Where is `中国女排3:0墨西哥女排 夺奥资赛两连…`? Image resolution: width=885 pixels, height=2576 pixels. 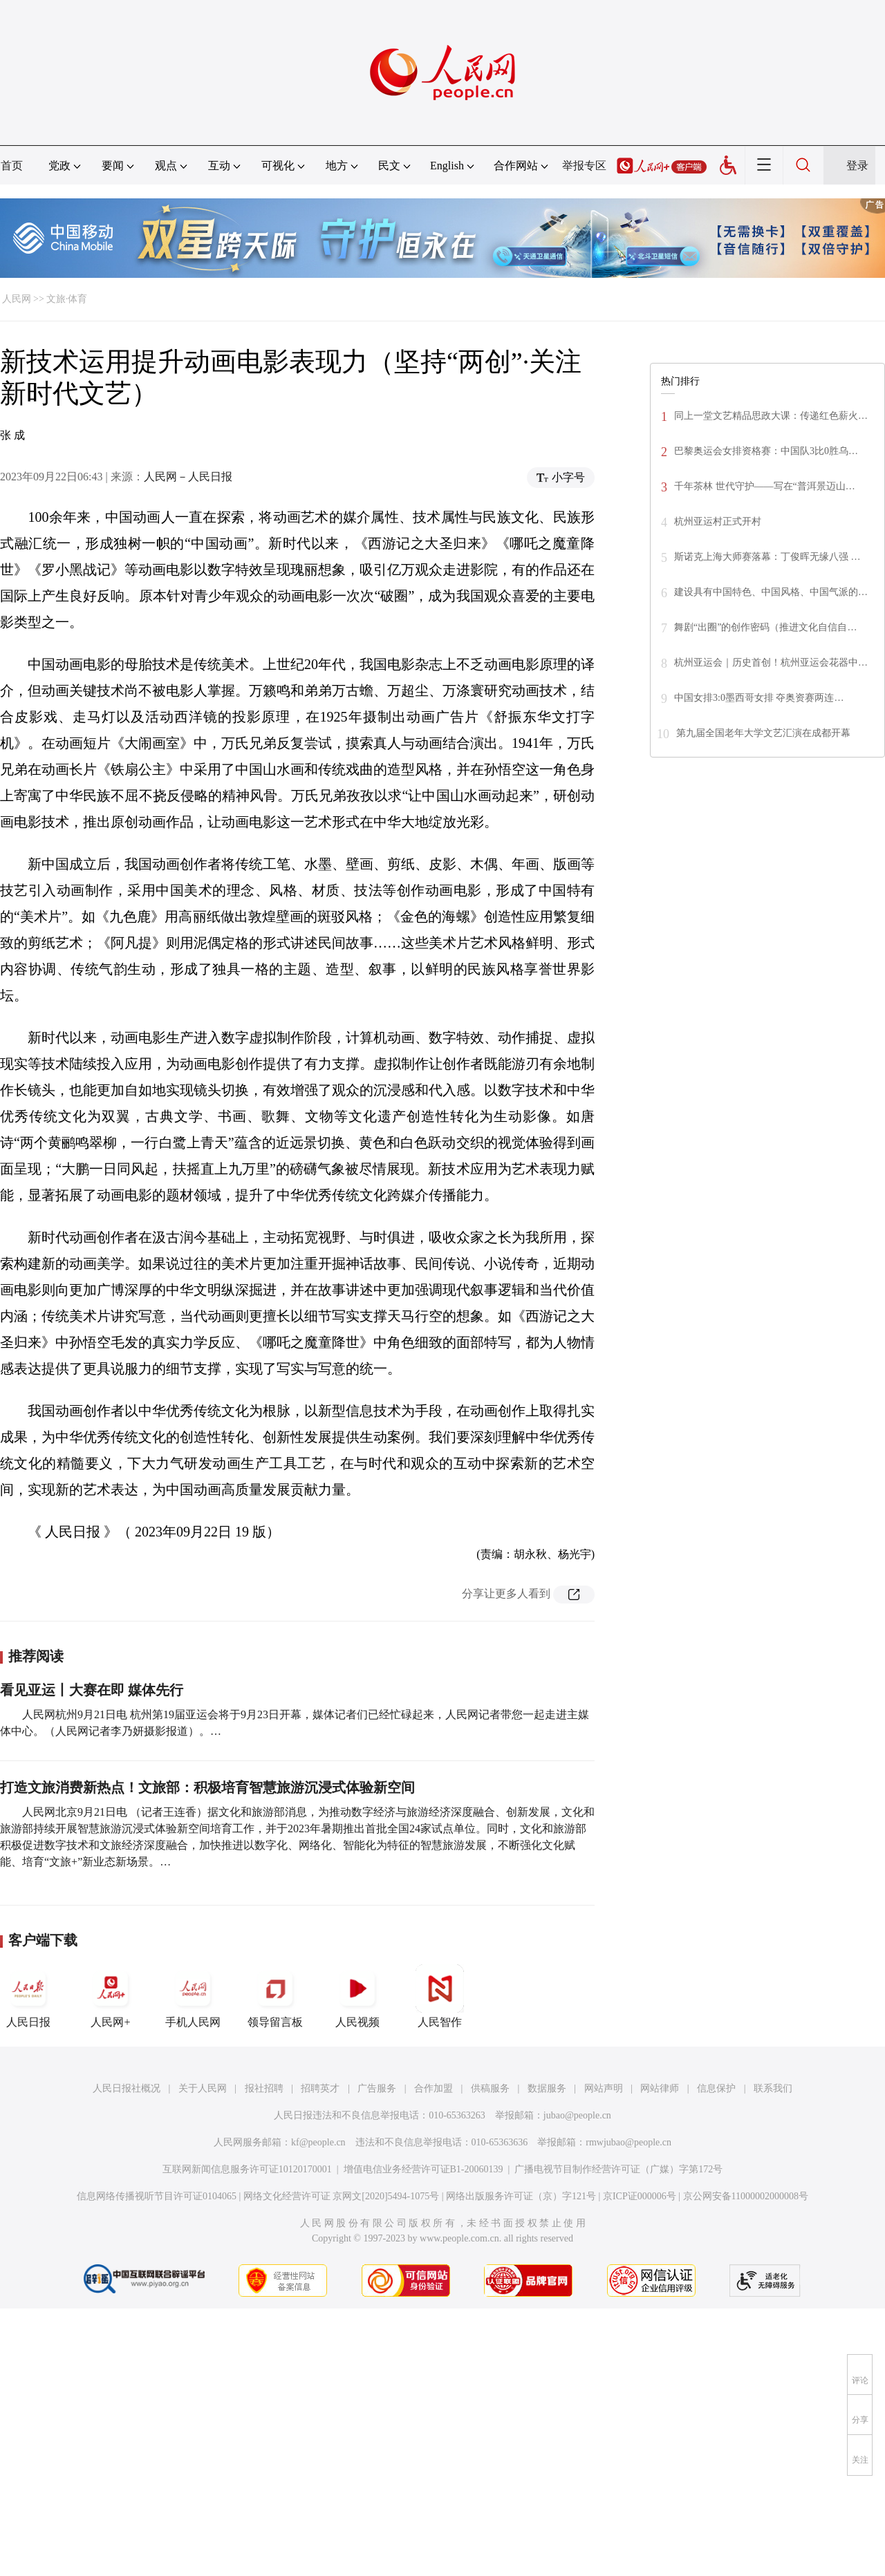
中国女排3:0墨西哥女排 夺奥资赛两连… is located at coordinates (759, 698).